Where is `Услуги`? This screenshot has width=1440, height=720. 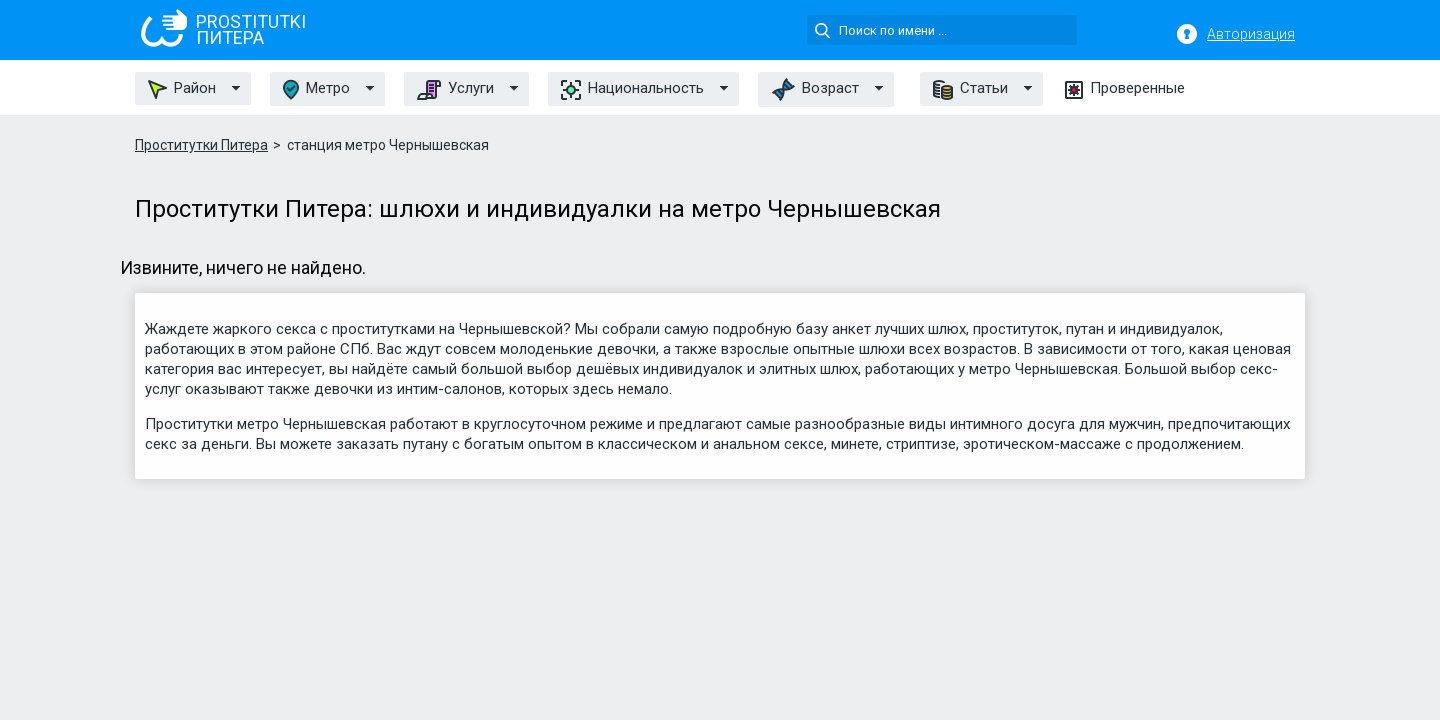
Услуги is located at coordinates (455, 89).